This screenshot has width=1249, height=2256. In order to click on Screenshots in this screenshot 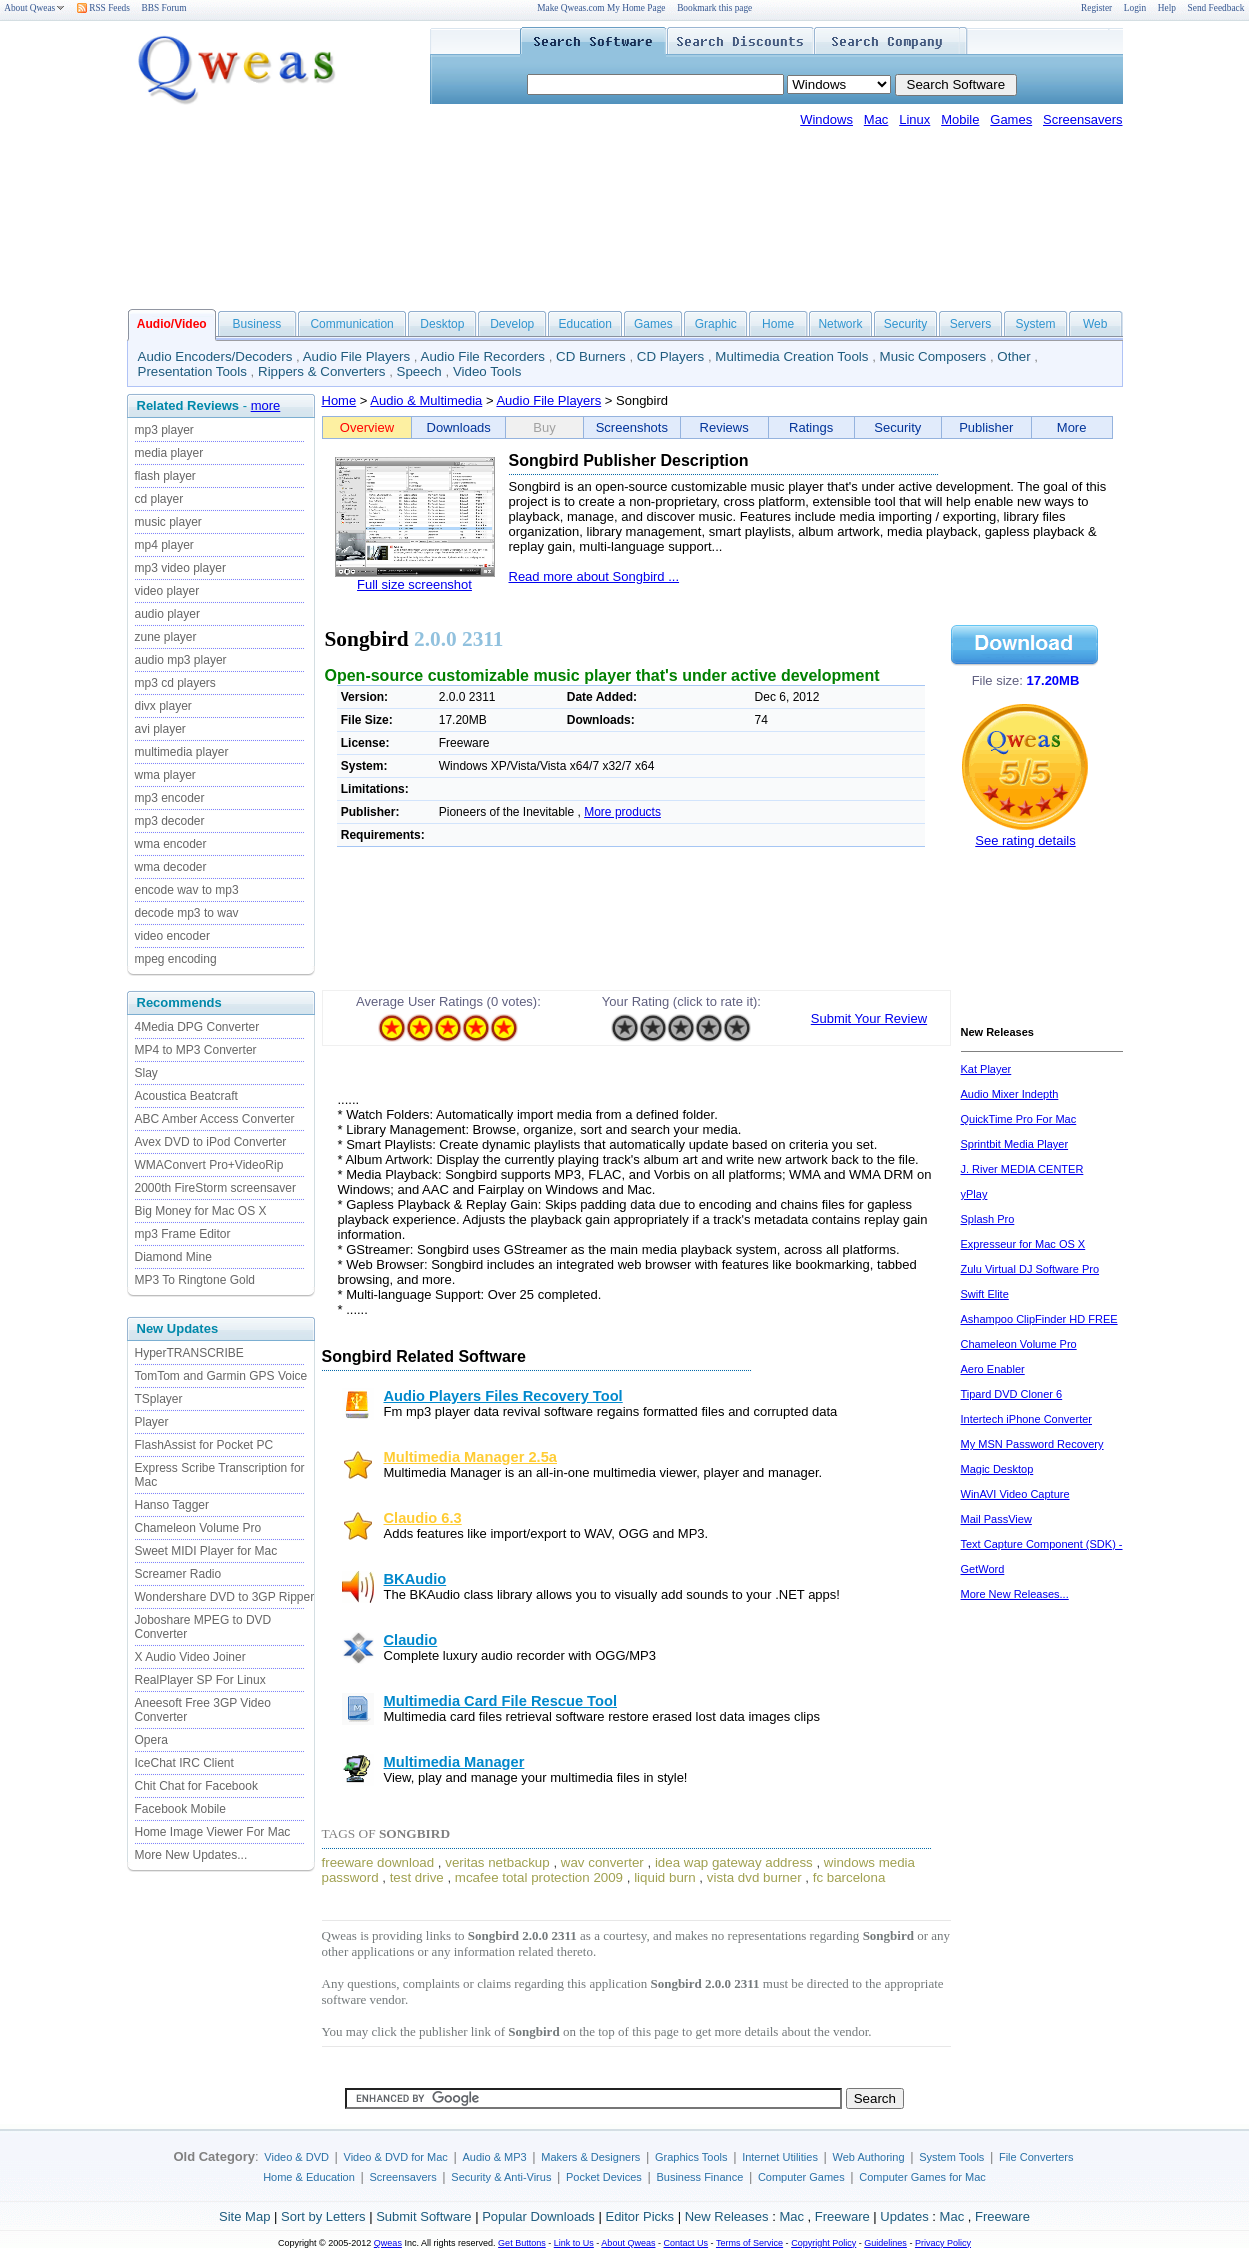, I will do `click(632, 427)`.